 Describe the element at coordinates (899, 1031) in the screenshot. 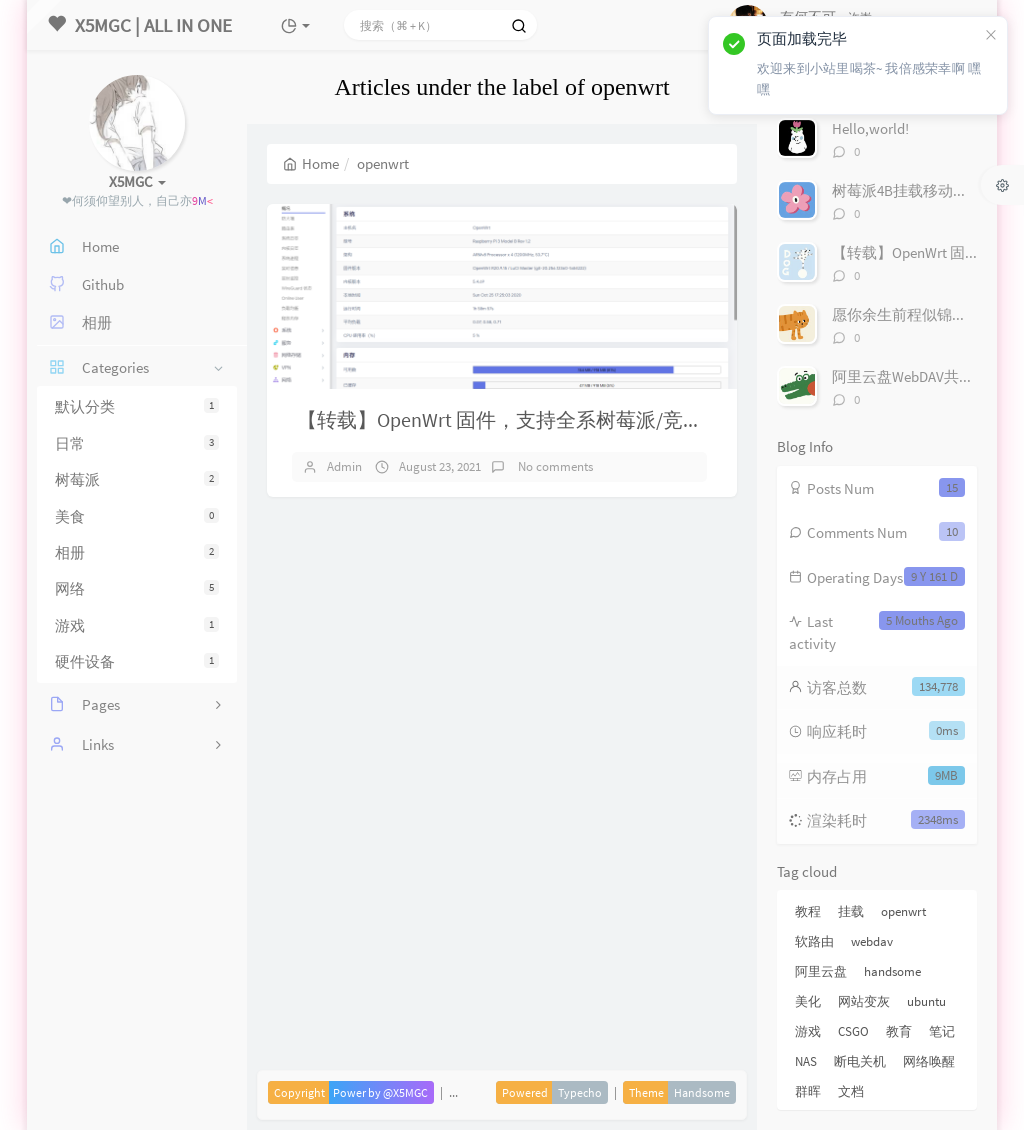

I see `教育` at that location.